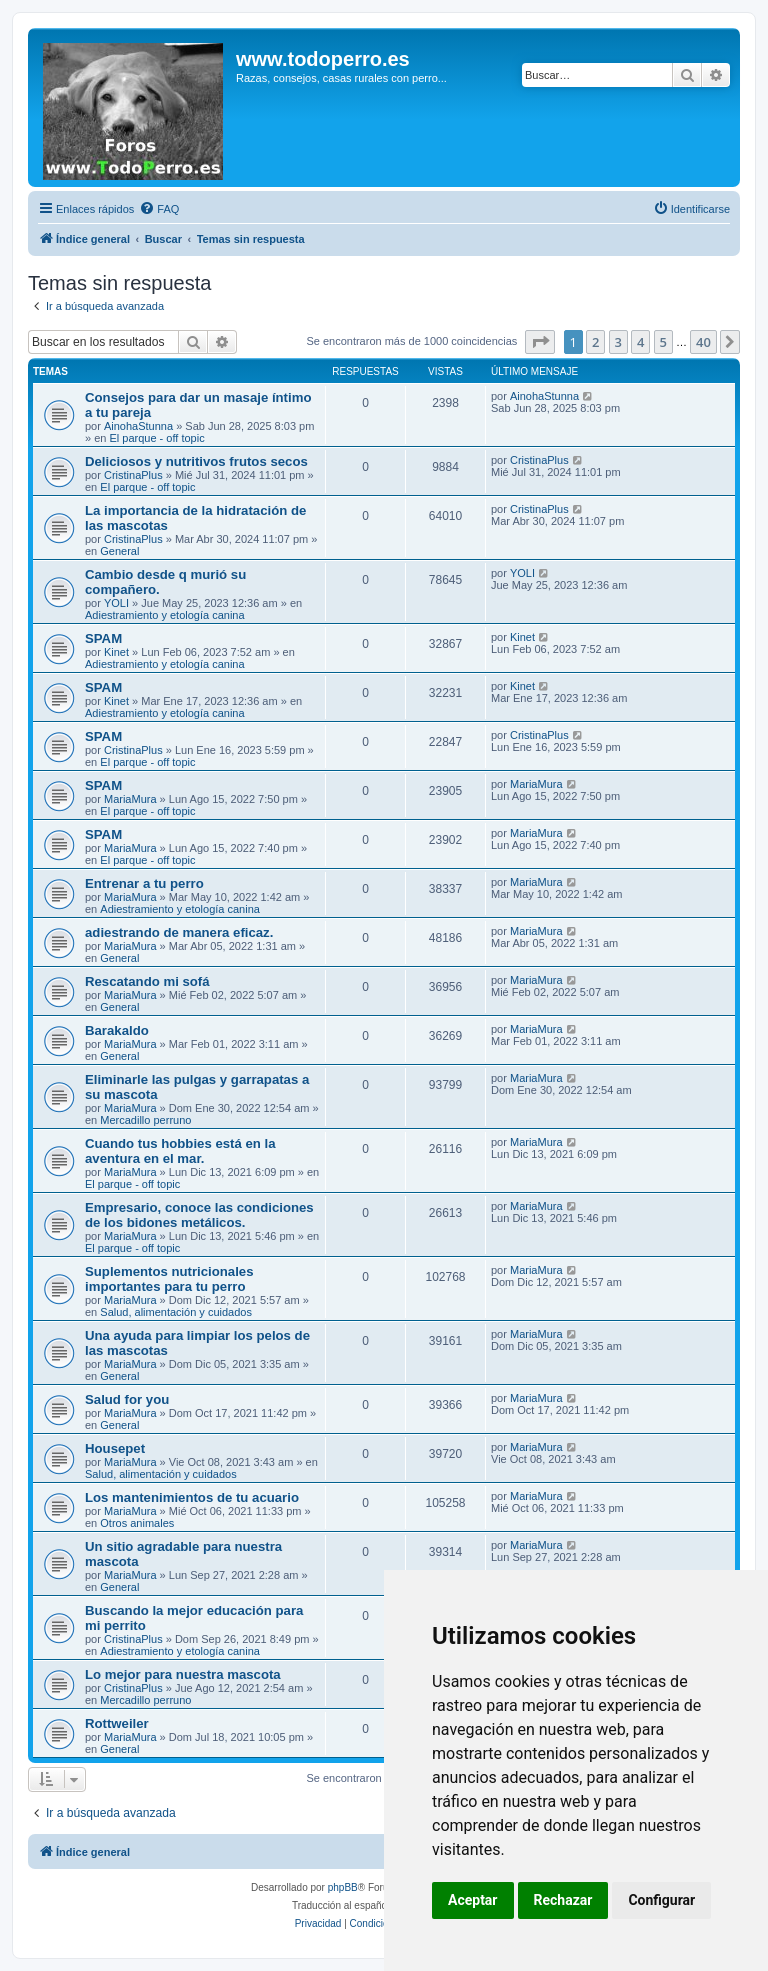 The width and height of the screenshot is (768, 1971). I want to click on El parque - off topic, so click(156, 438).